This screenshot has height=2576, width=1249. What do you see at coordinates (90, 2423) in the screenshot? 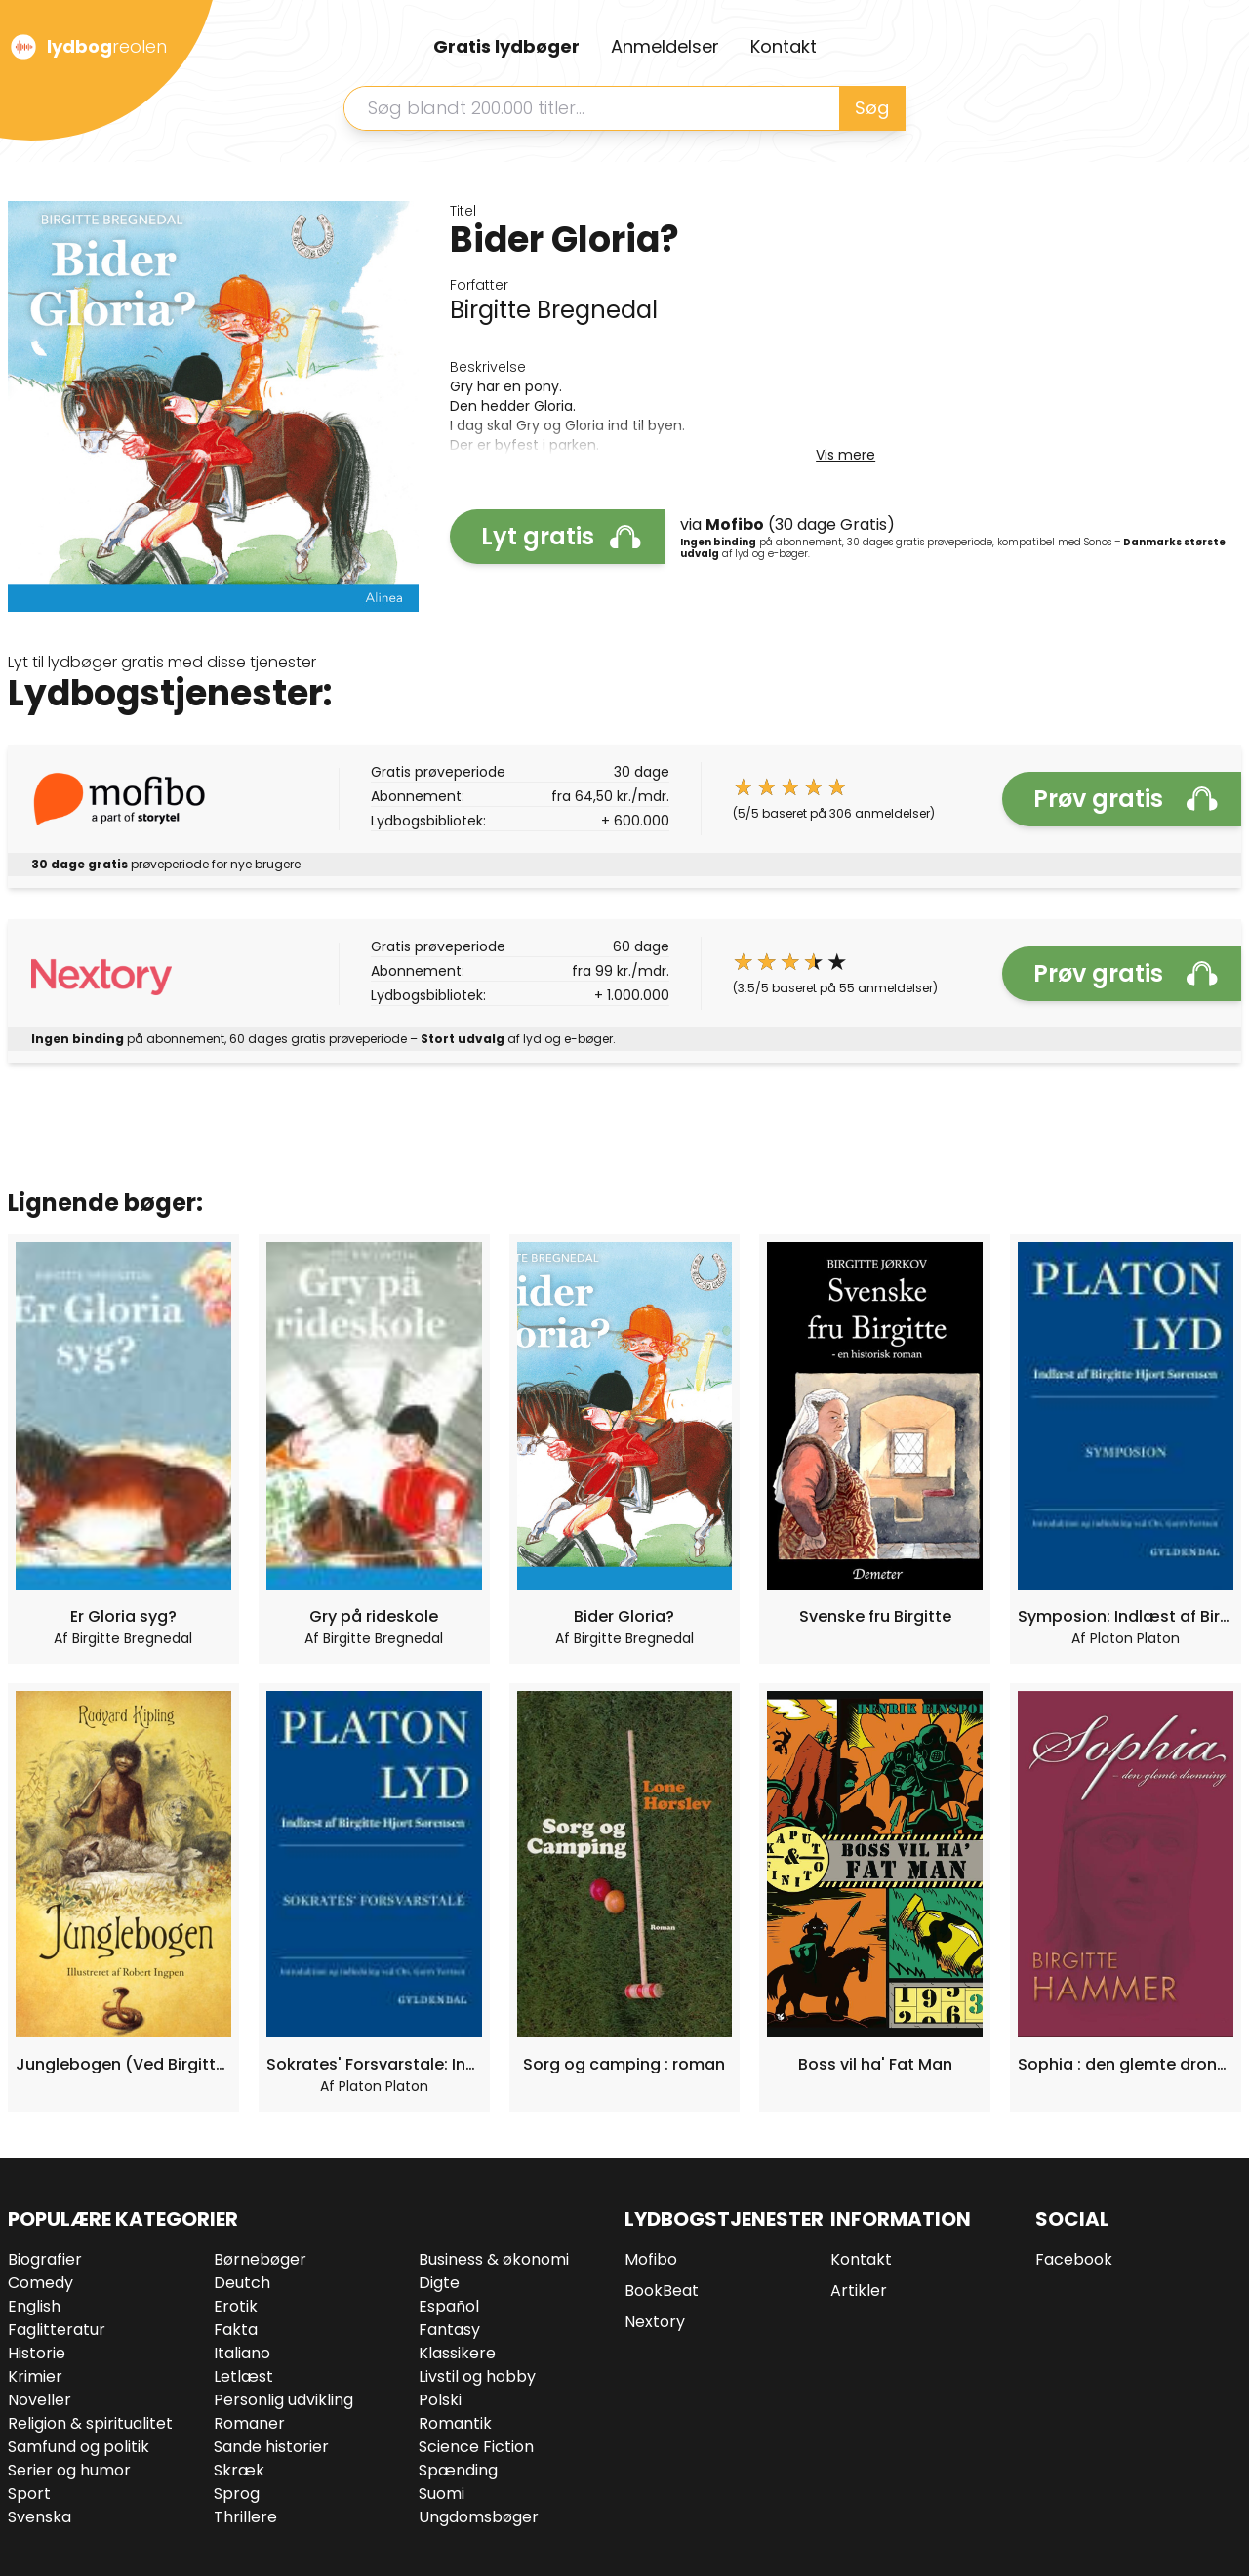
I see `Religion & spiritualitet` at bounding box center [90, 2423].